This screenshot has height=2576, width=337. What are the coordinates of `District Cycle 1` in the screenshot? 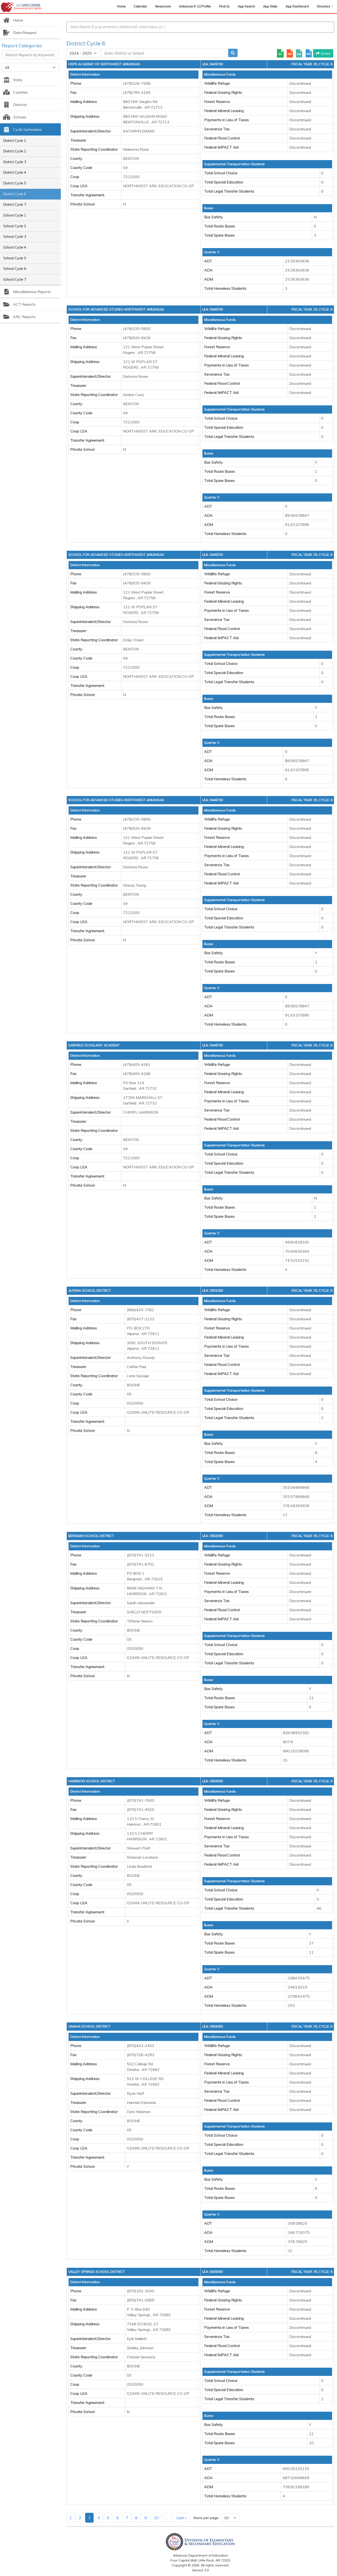 It's located at (14, 141).